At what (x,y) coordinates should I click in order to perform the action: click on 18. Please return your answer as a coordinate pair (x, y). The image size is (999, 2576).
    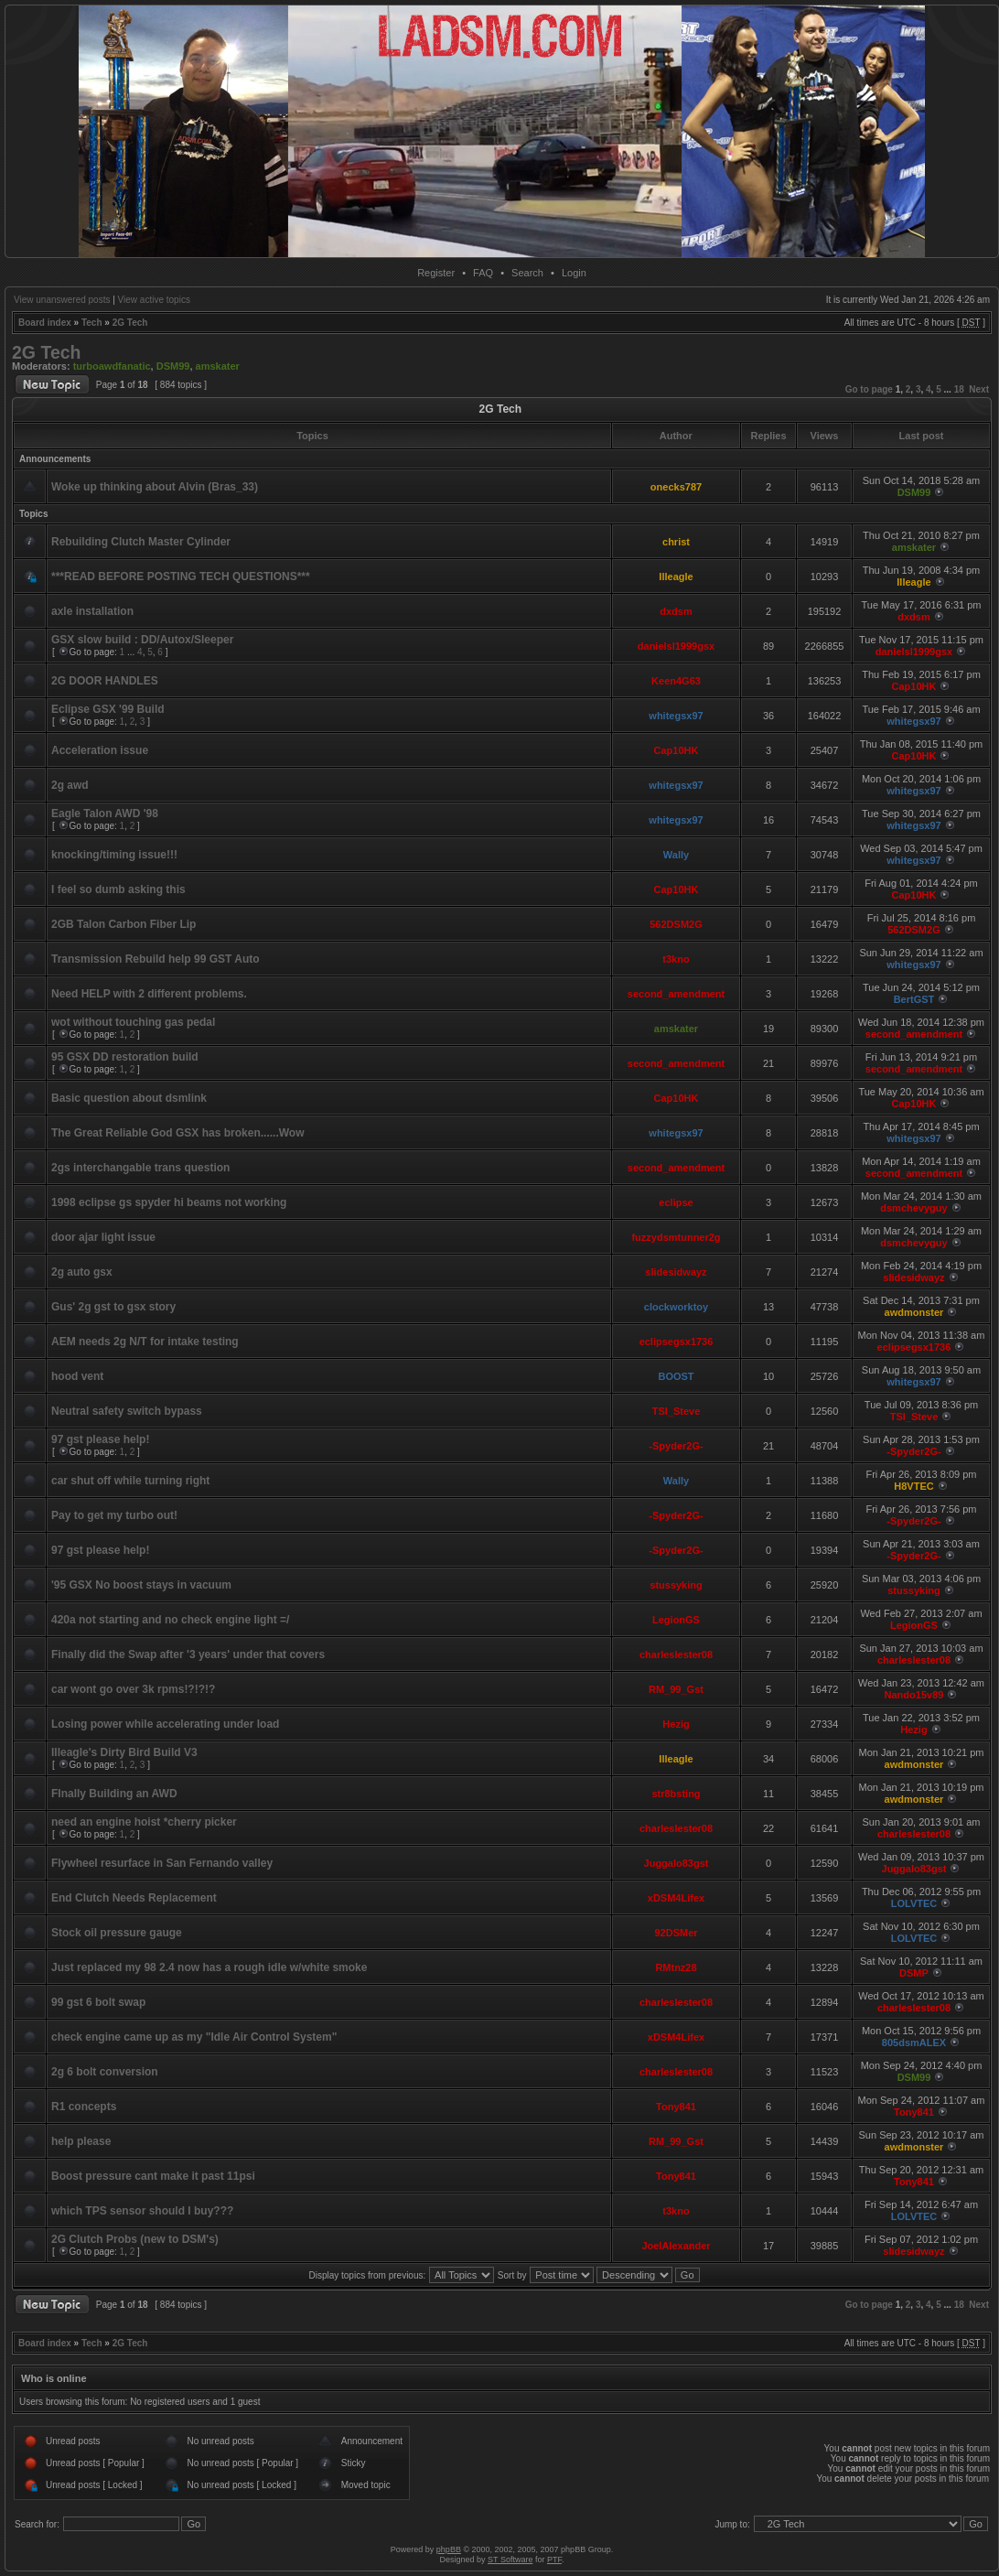
    Looking at the image, I should click on (959, 389).